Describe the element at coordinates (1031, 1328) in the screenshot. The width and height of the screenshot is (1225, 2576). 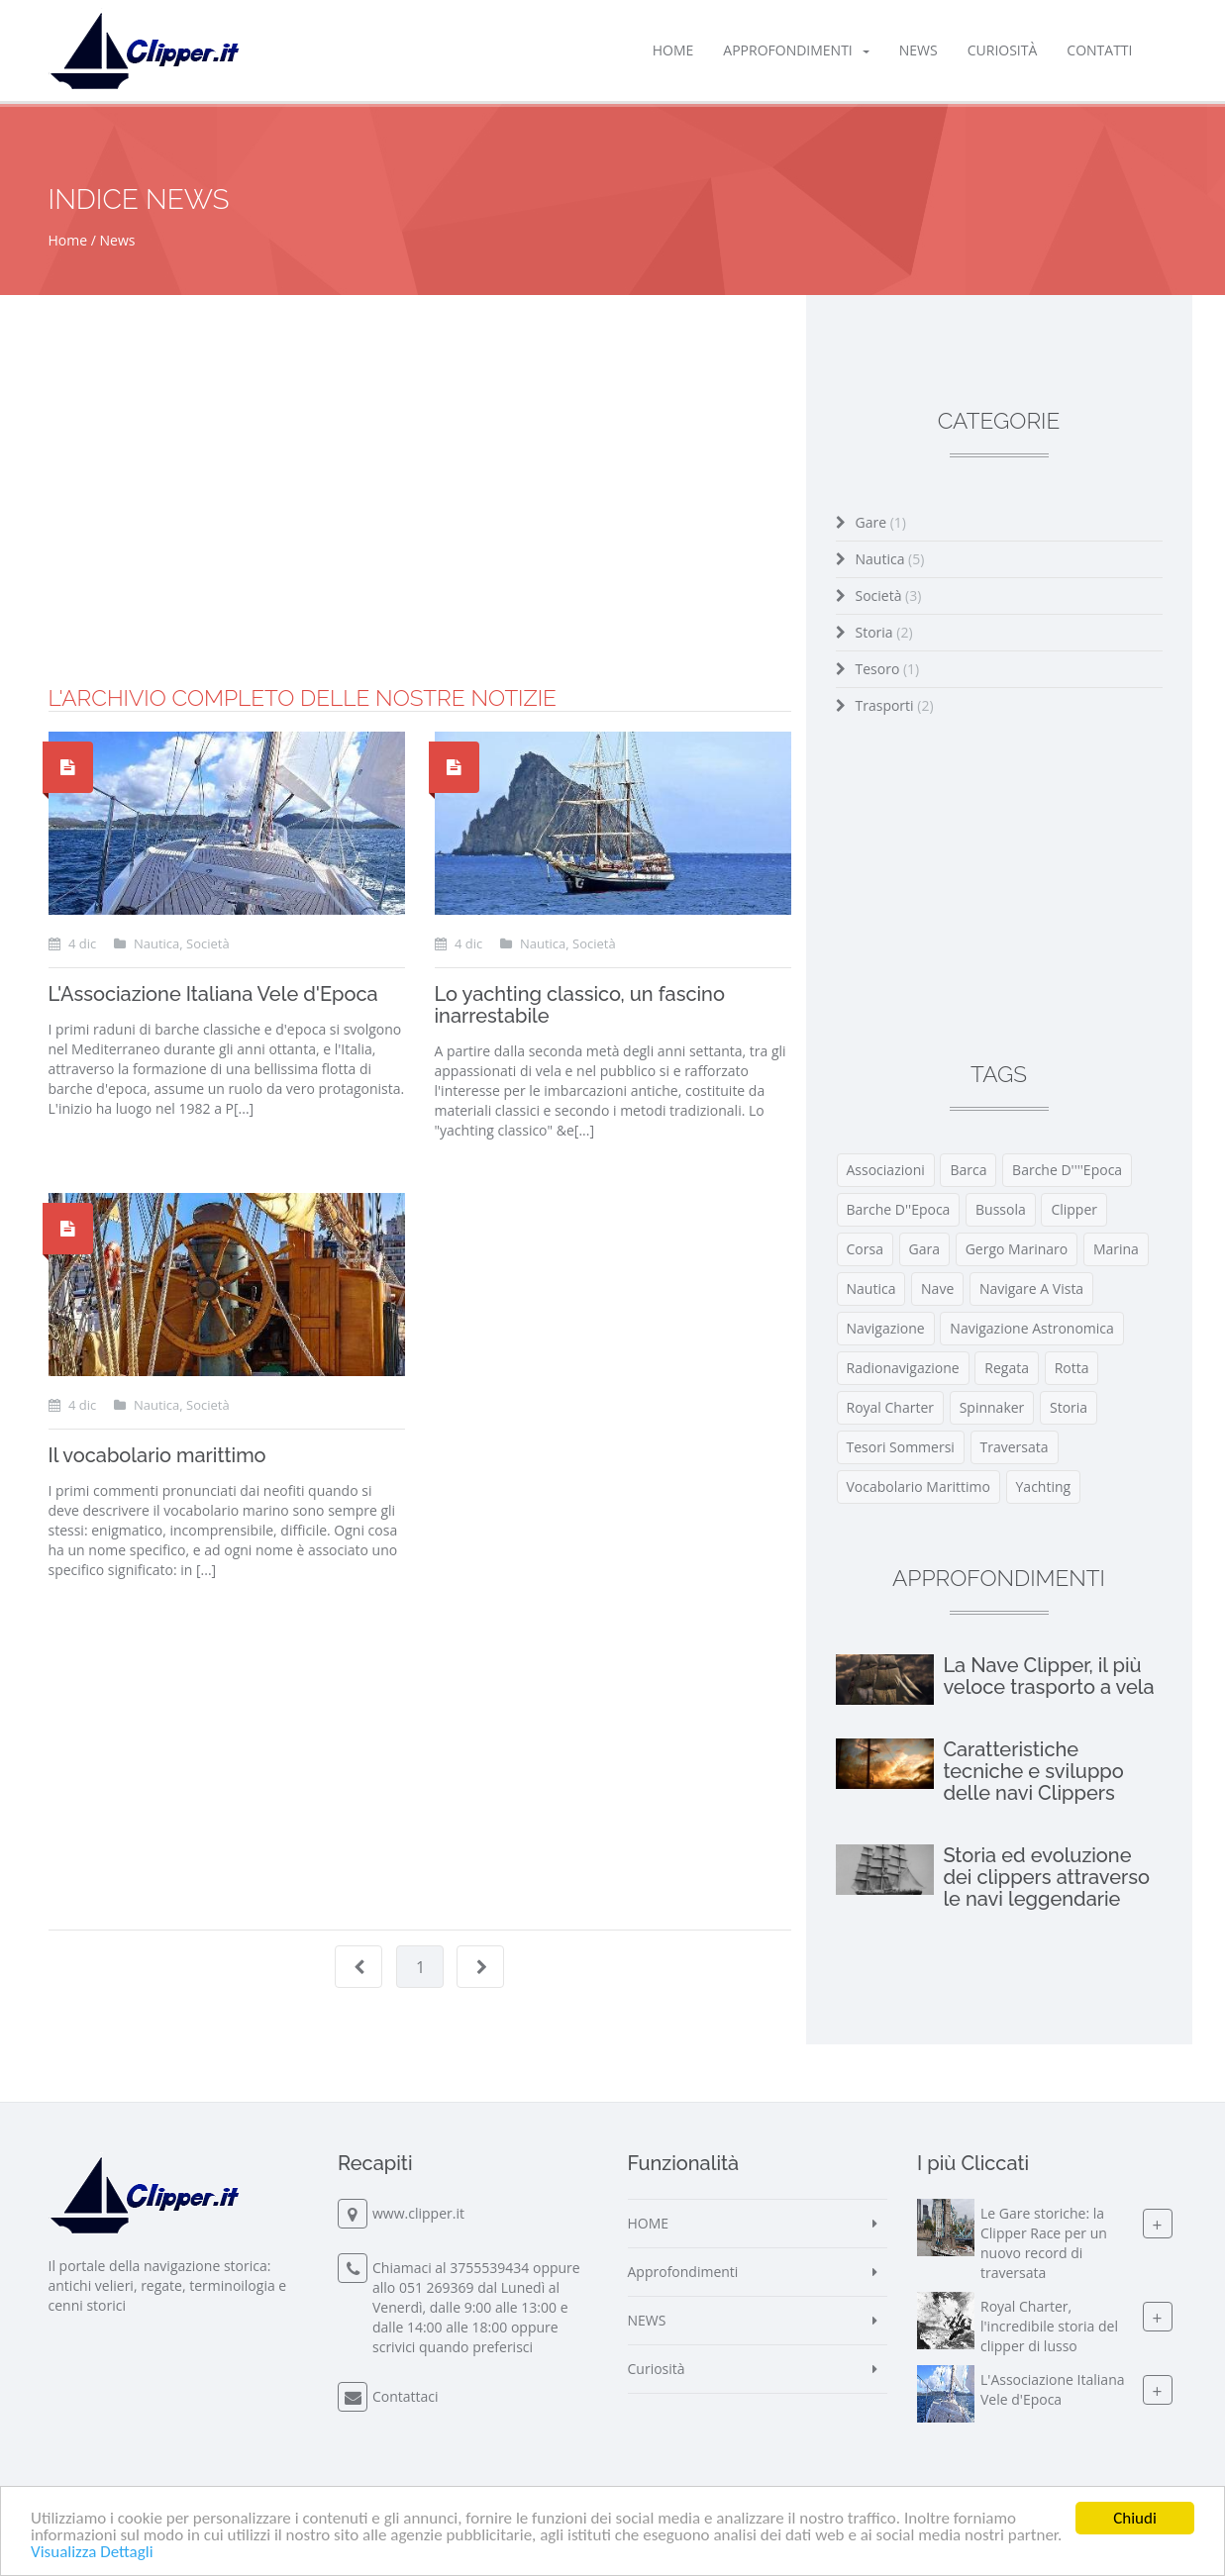
I see `navigazione astronomica` at that location.